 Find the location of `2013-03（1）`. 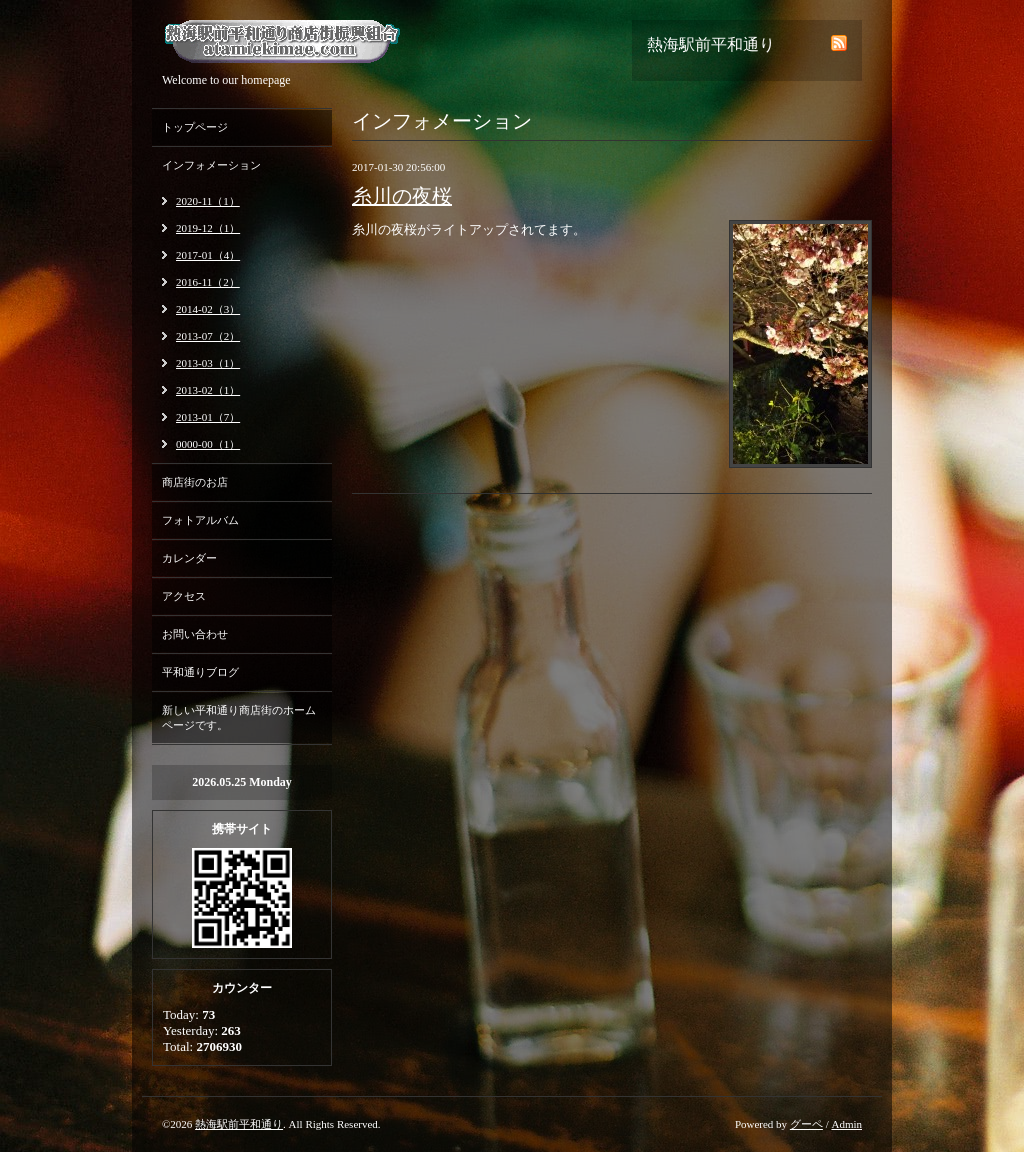

2013-03（1） is located at coordinates (208, 363).